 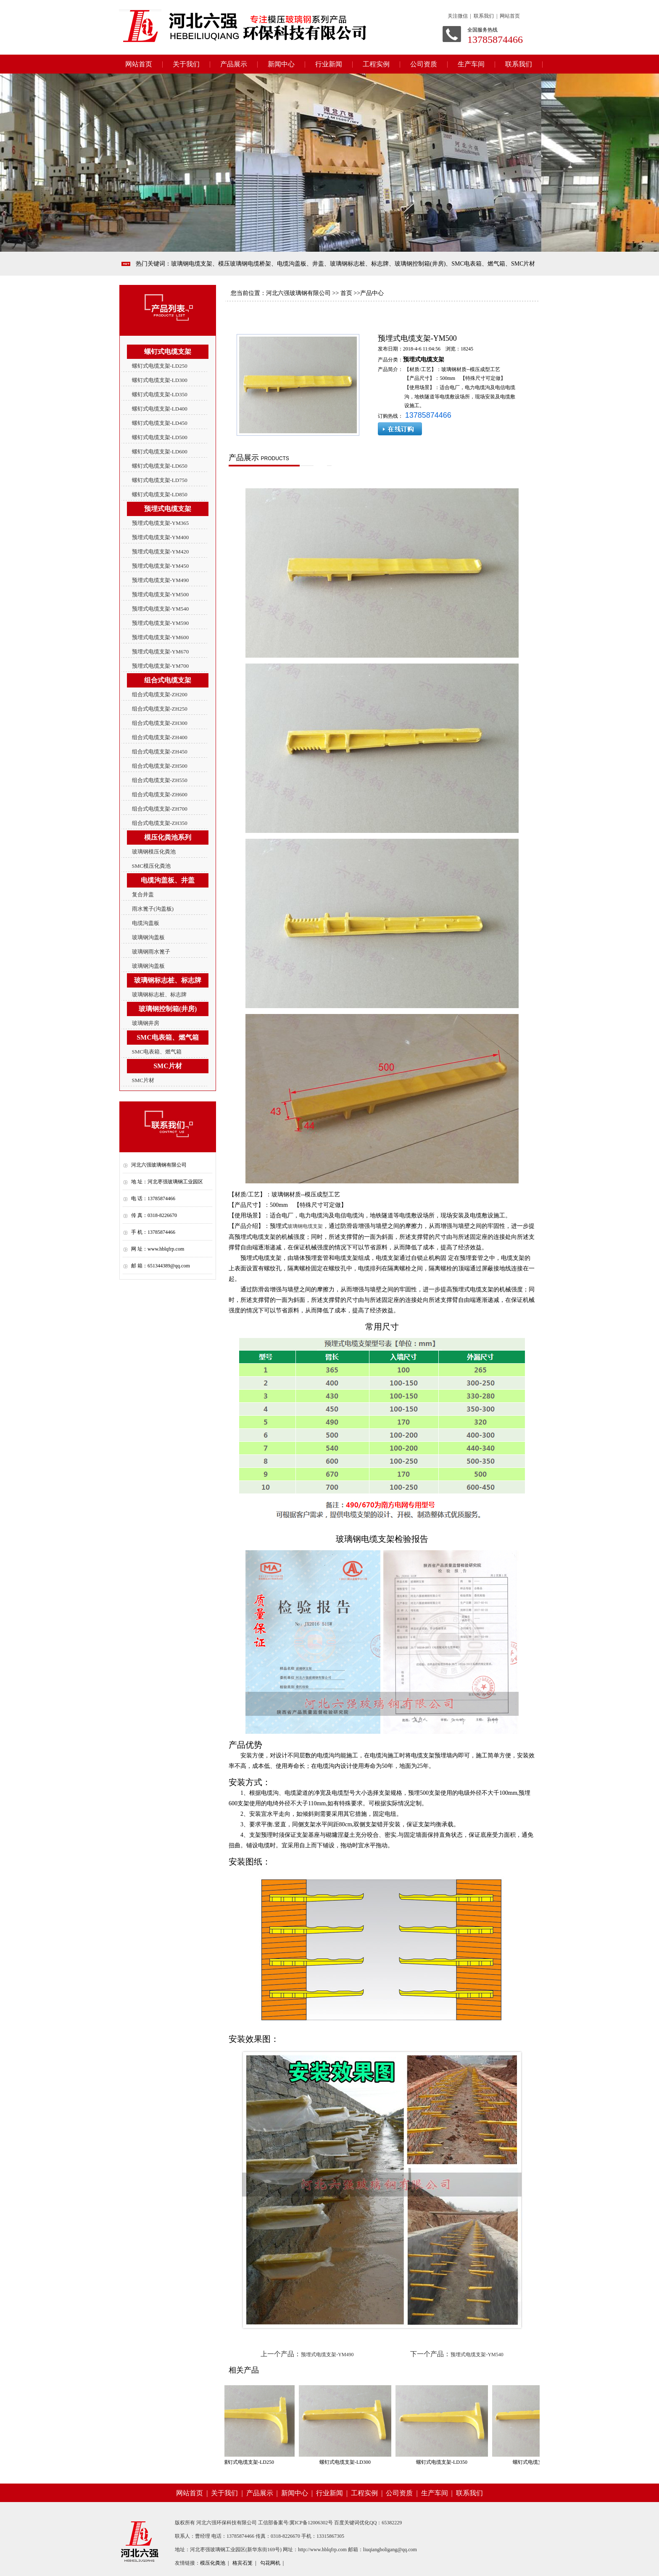 What do you see at coordinates (186, 64) in the screenshot?
I see `关于我们` at bounding box center [186, 64].